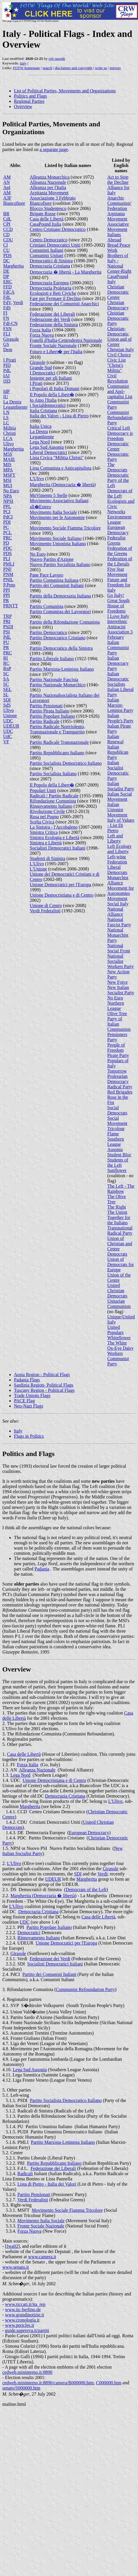  Describe the element at coordinates (118, 480) in the screenshot. I see `Democratic Party of the Left` at that location.